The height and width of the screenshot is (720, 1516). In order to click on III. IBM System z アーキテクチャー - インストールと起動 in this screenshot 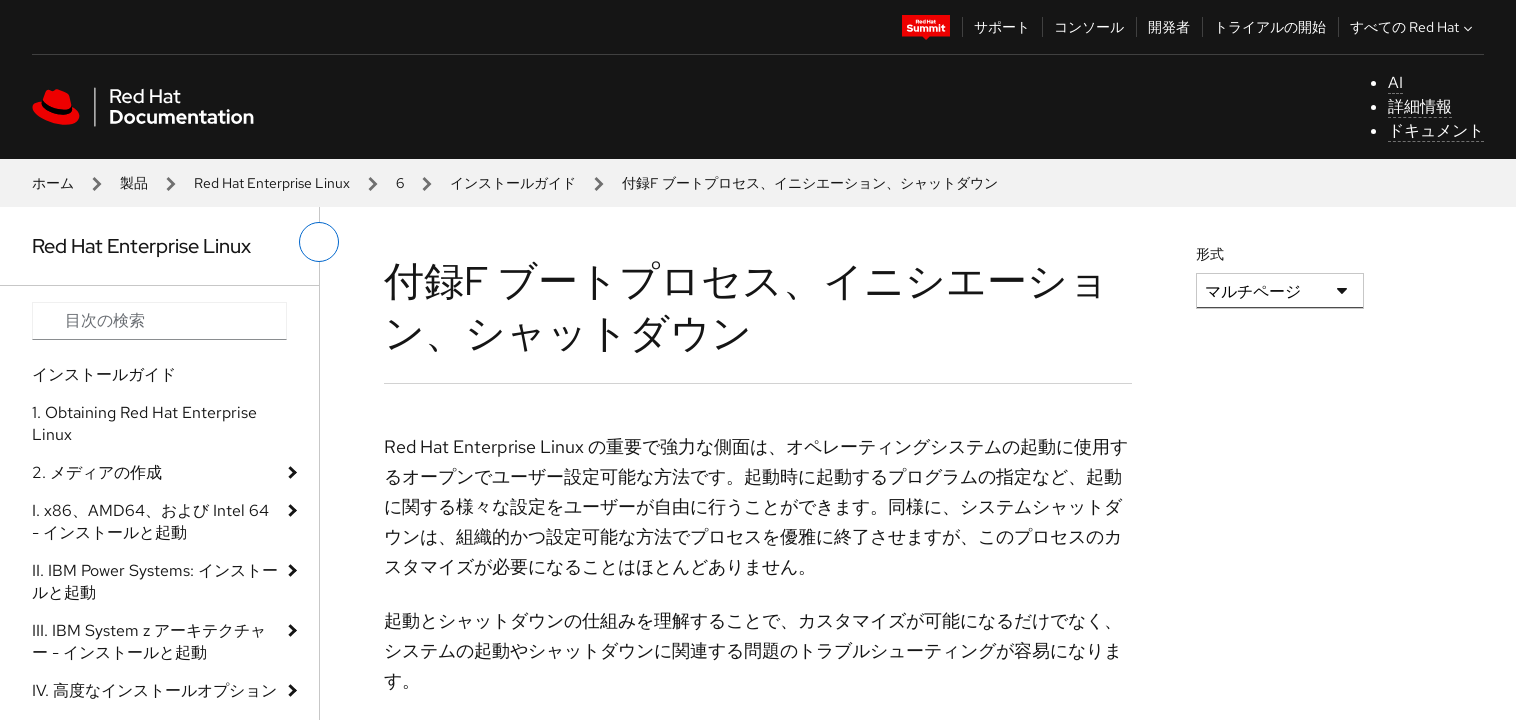, I will do `click(149, 641)`.